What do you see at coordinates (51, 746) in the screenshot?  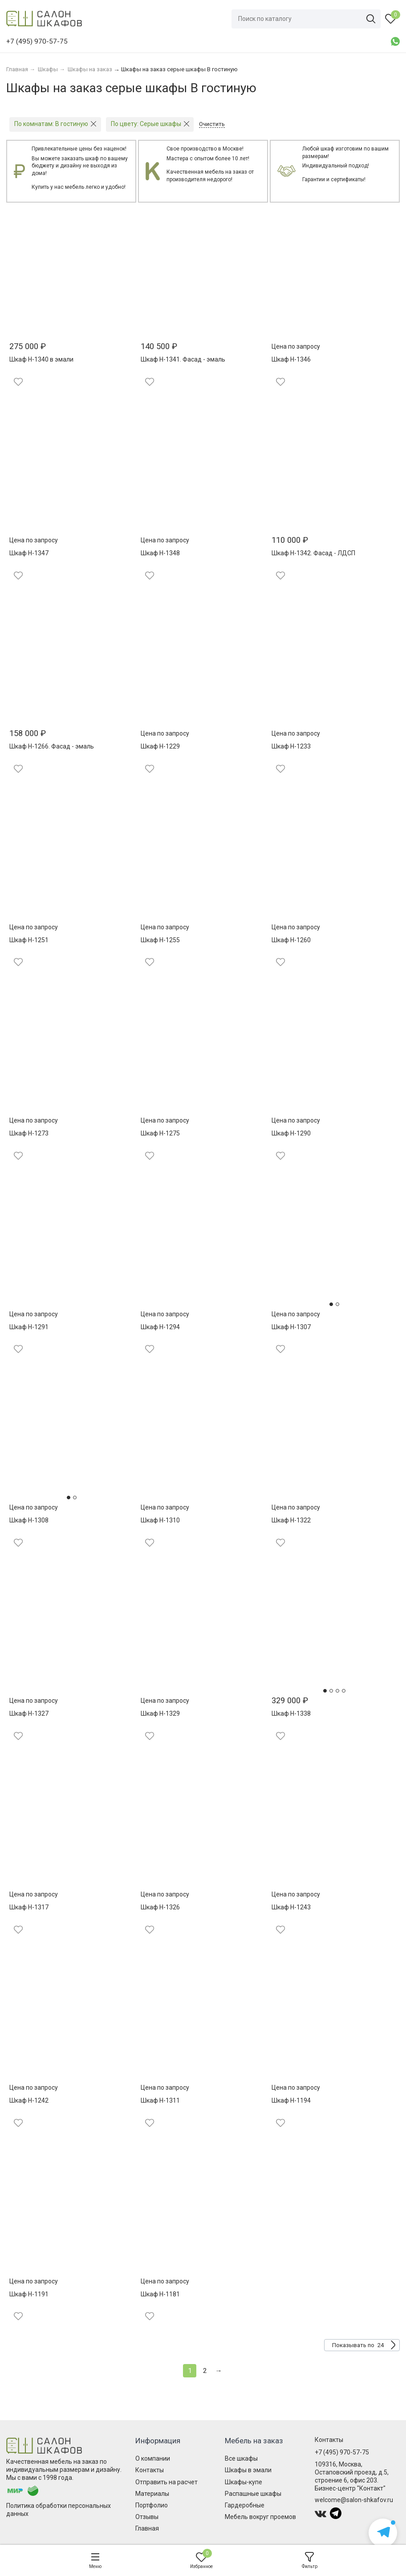 I see `Шкаф Н-1266. Фасад - эмаль` at bounding box center [51, 746].